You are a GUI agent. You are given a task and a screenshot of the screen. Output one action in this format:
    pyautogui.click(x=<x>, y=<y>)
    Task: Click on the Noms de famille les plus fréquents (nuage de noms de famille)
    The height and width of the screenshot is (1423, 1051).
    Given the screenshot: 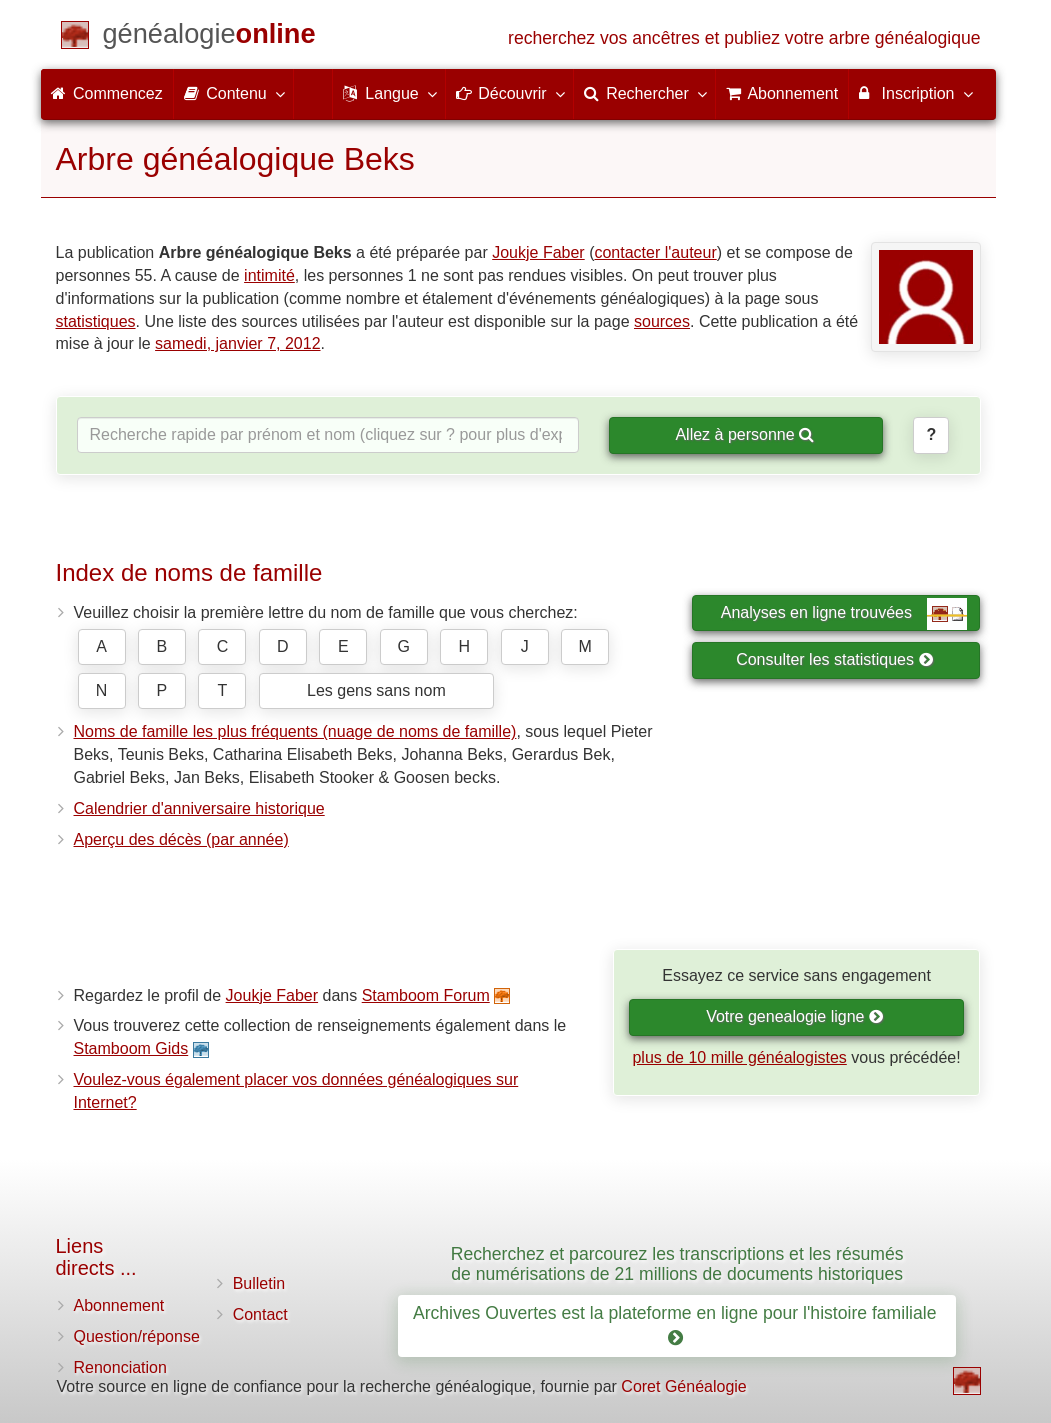 What is the action you would take?
    pyautogui.click(x=295, y=731)
    